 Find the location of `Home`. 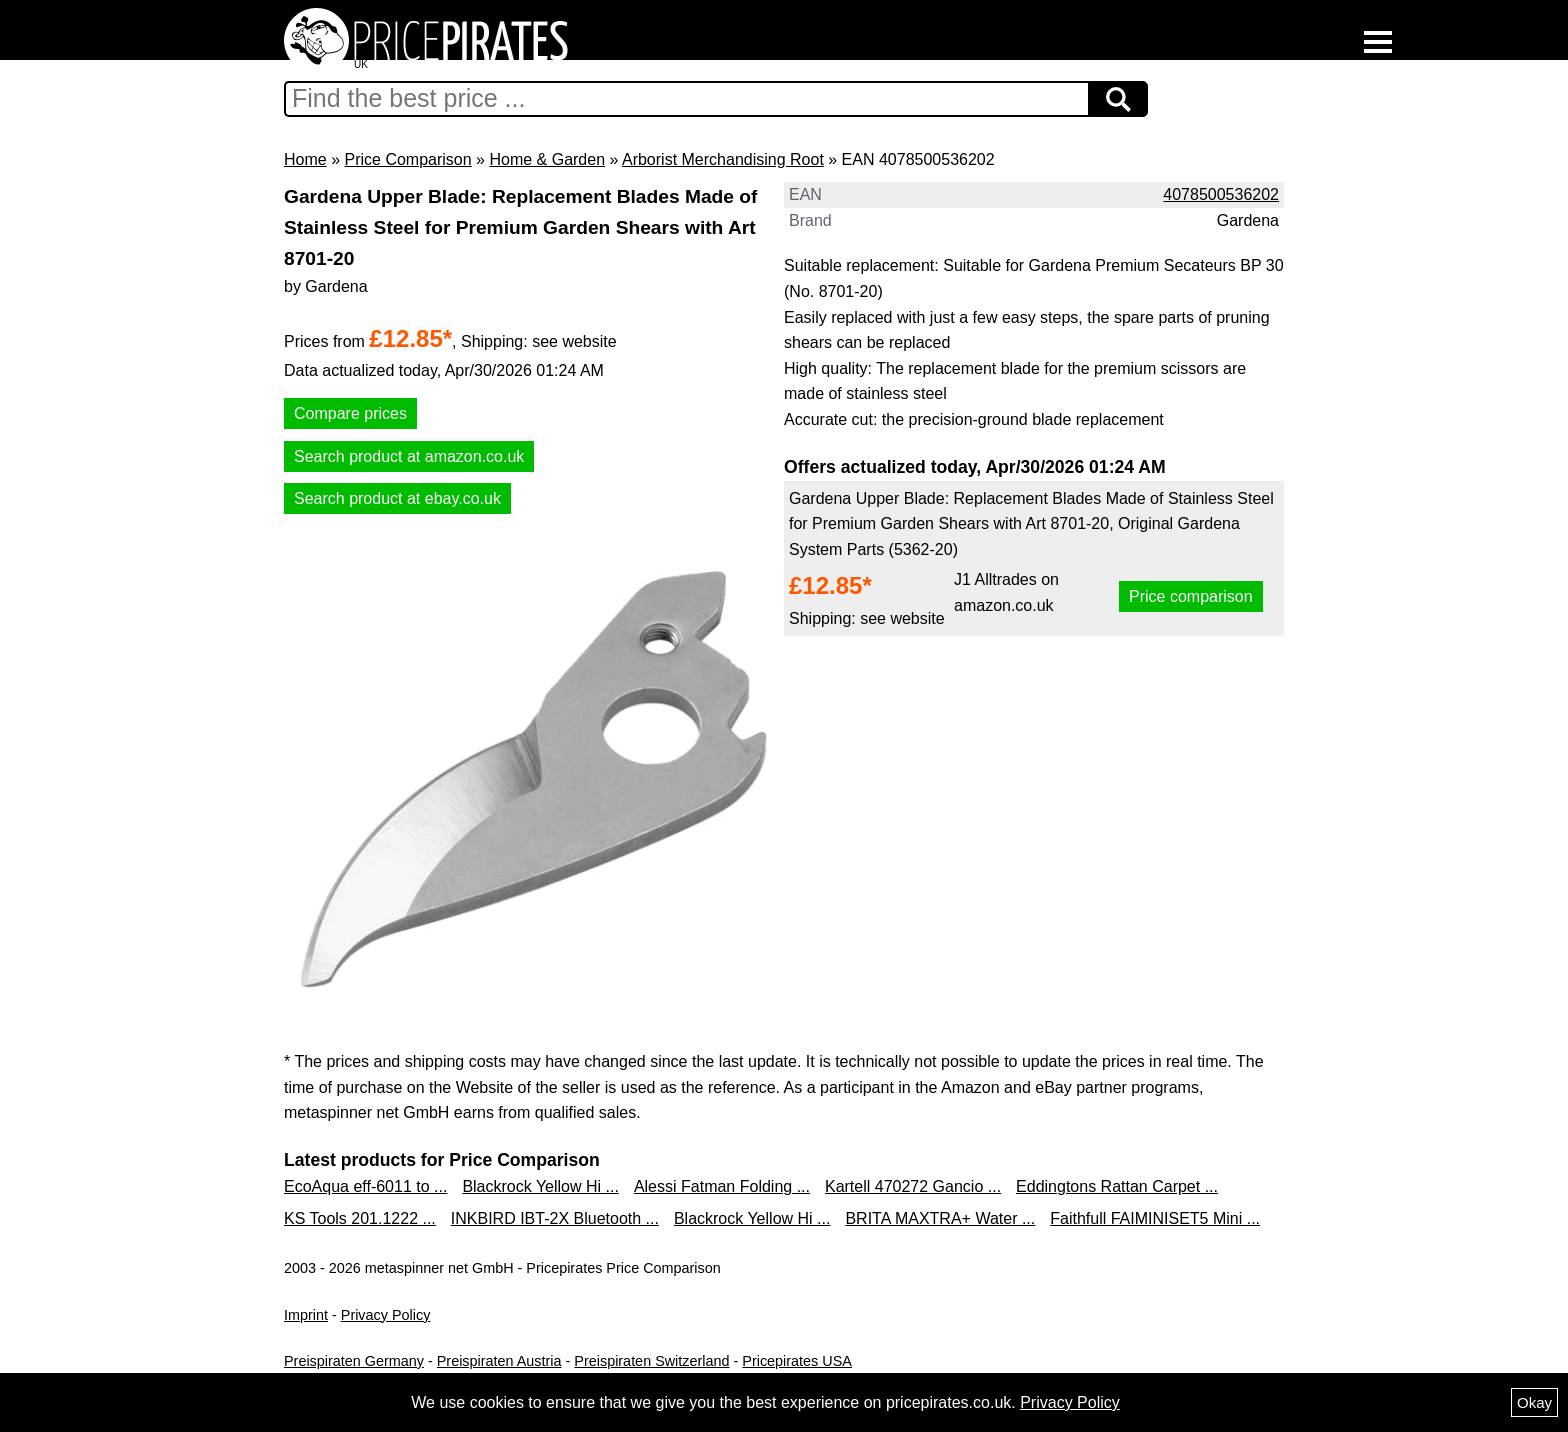

Home is located at coordinates (305, 159).